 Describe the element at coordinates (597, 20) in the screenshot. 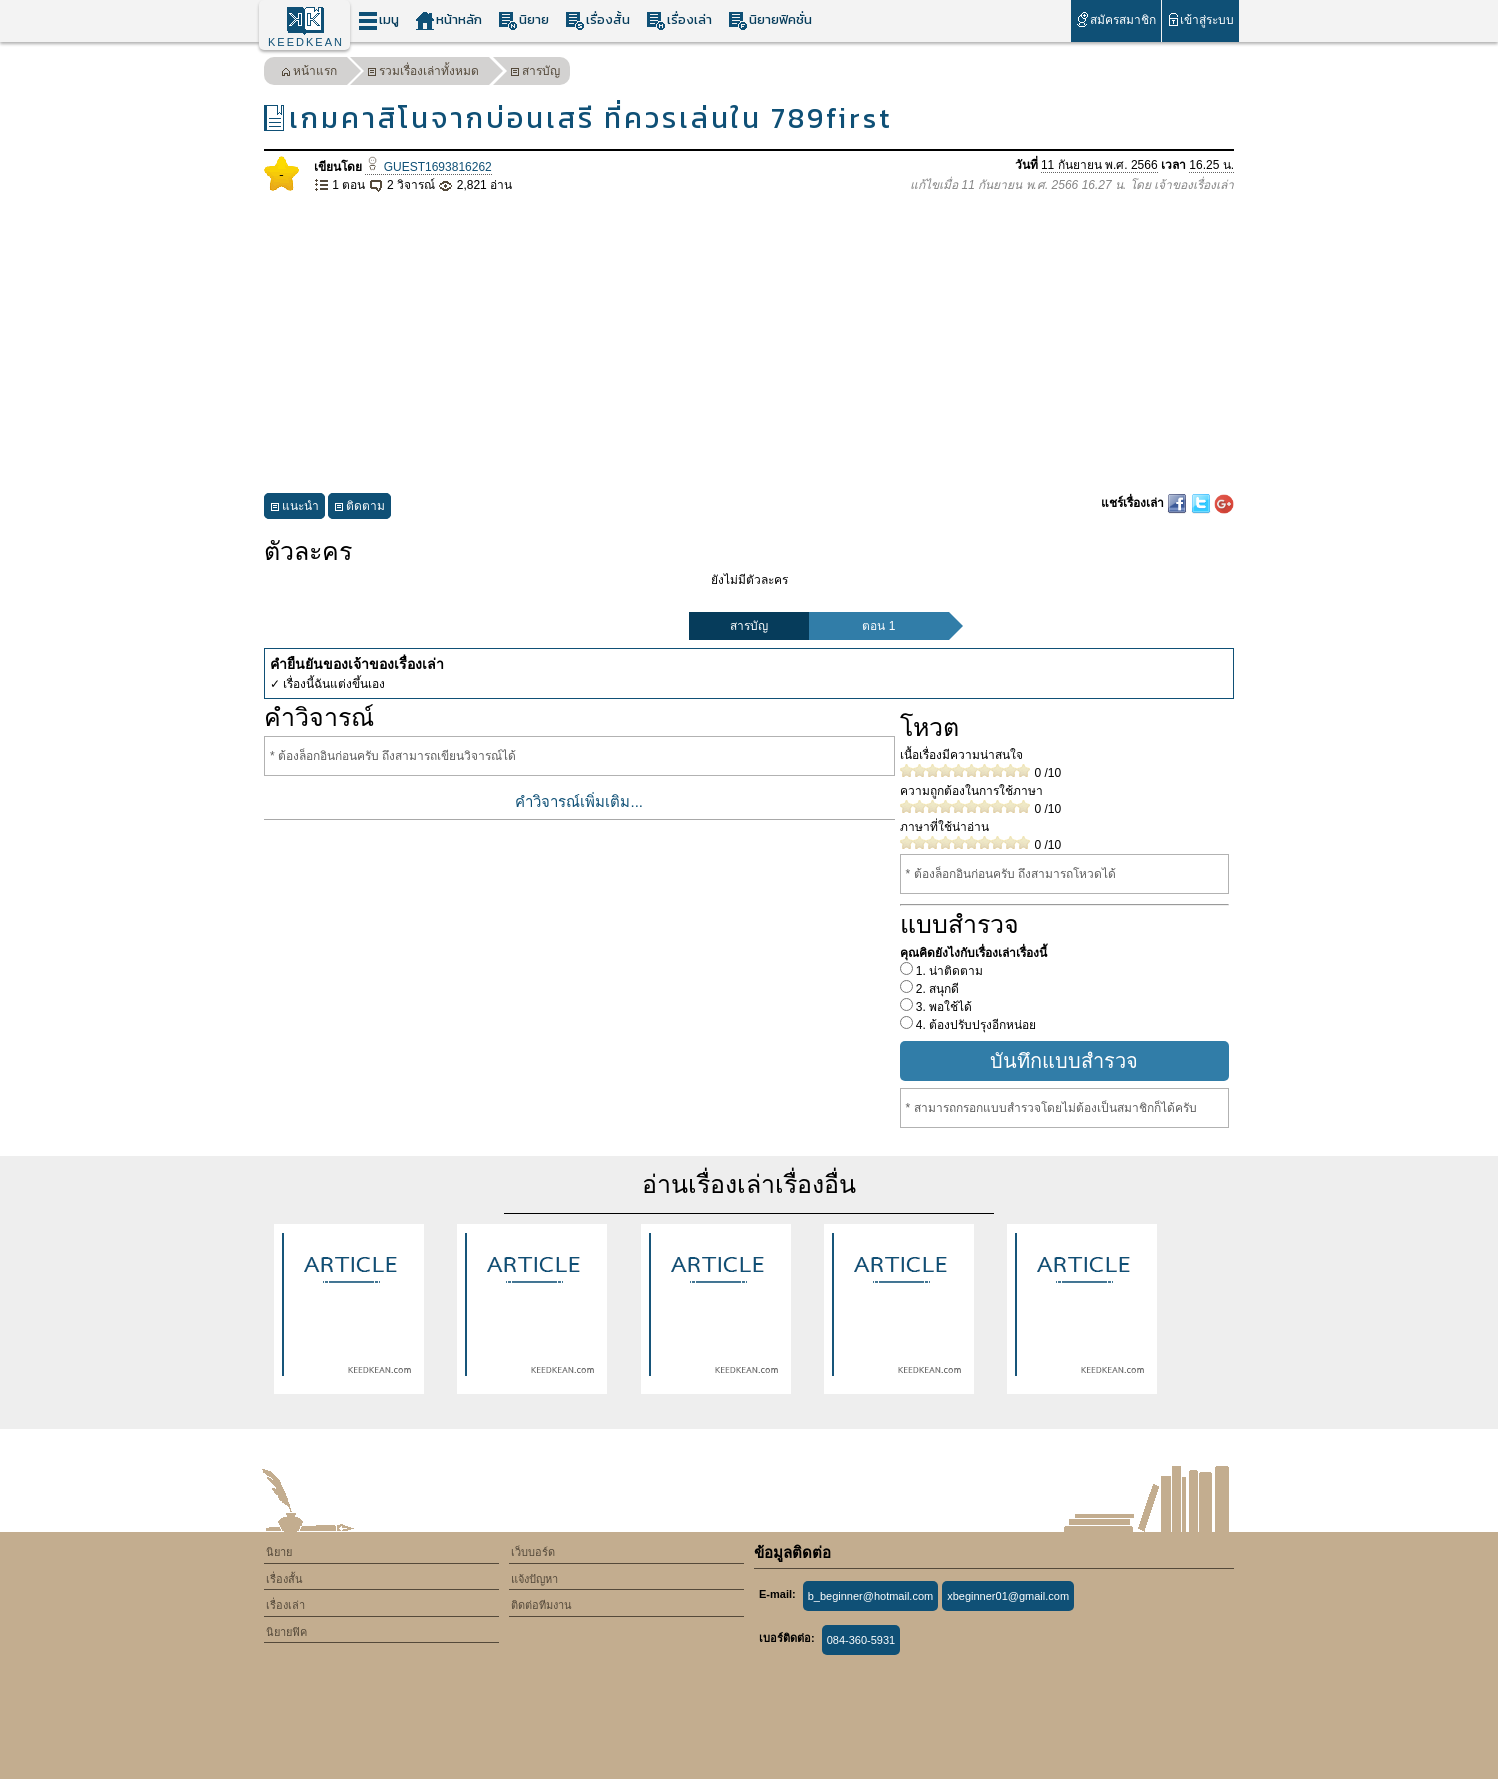

I see `เรื่องสั้น` at that location.